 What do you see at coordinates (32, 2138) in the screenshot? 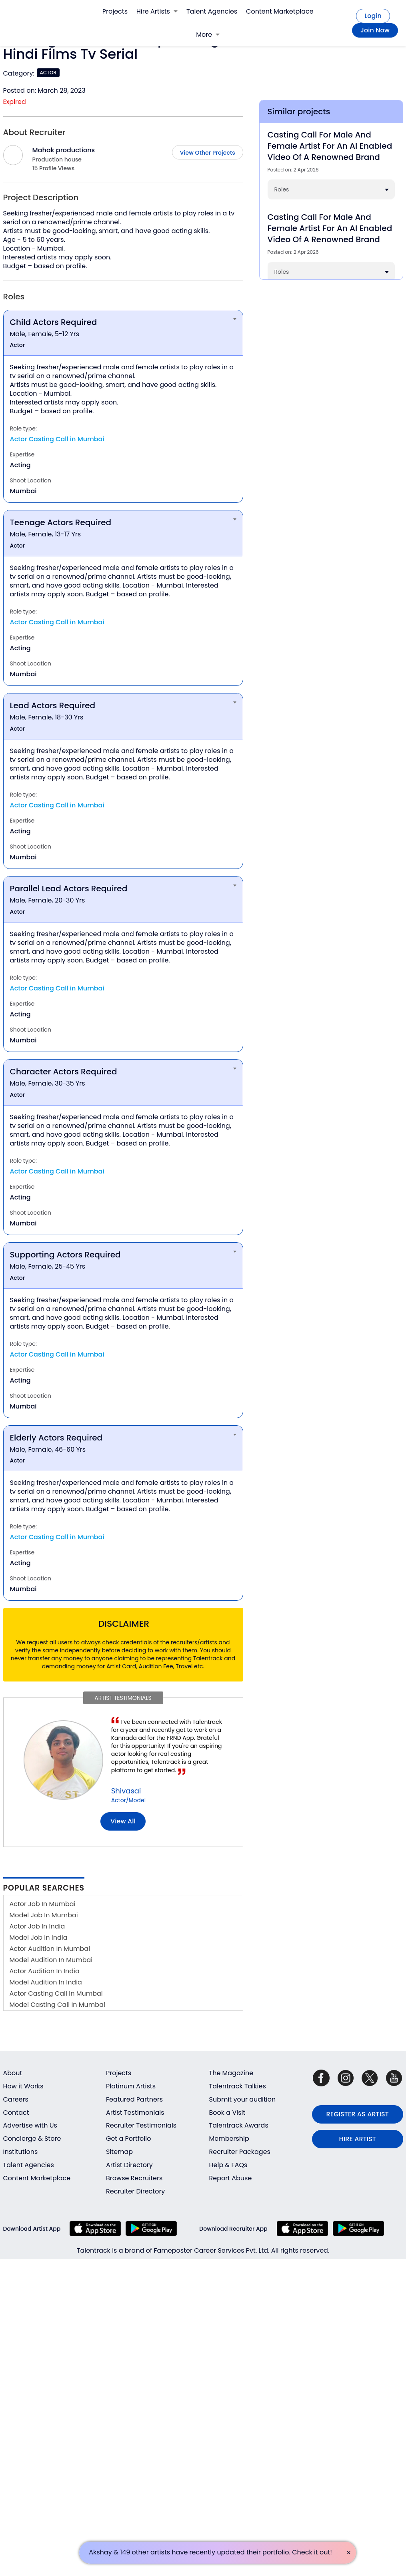
I see `Concierge & Store` at bounding box center [32, 2138].